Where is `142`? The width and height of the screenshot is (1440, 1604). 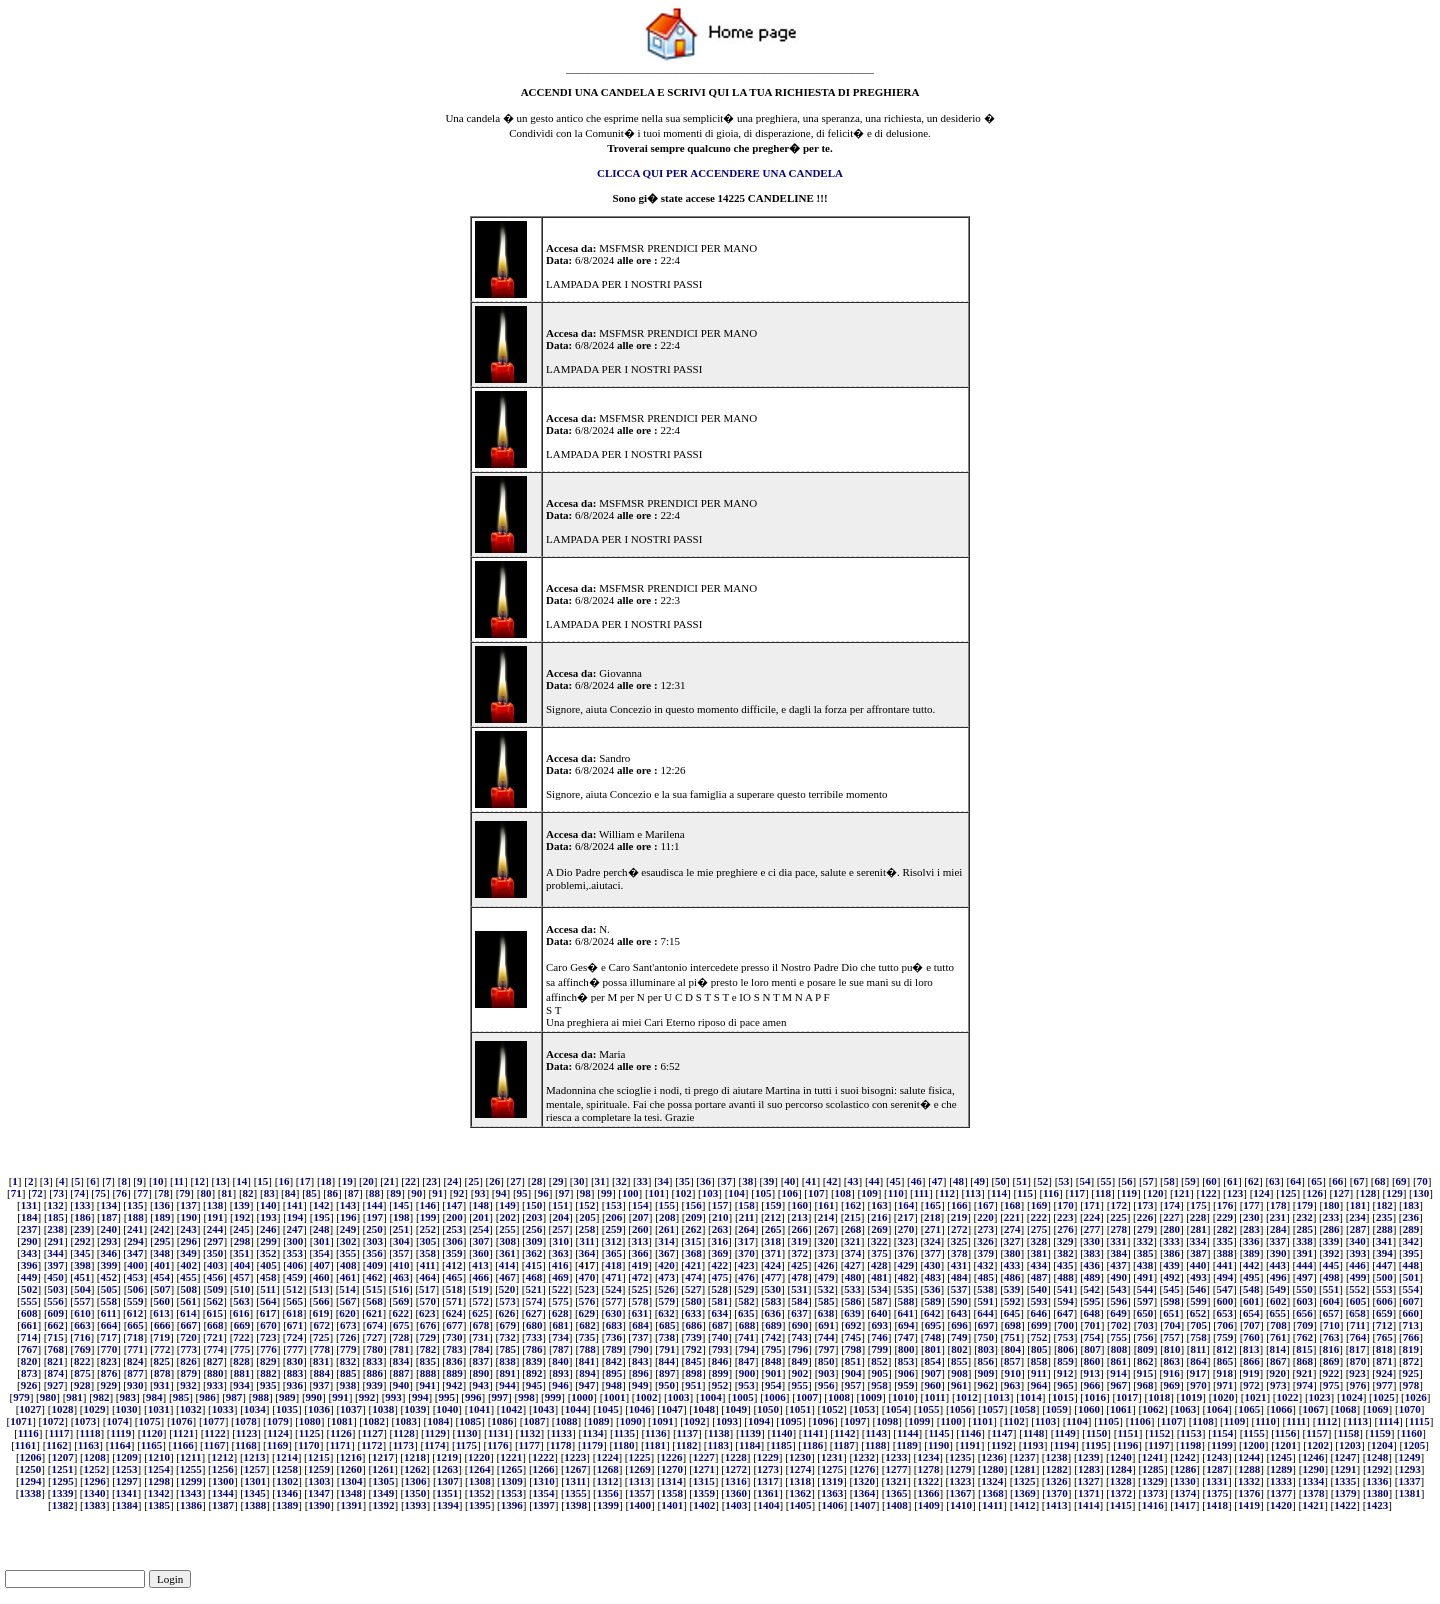
142 is located at coordinates (321, 1205).